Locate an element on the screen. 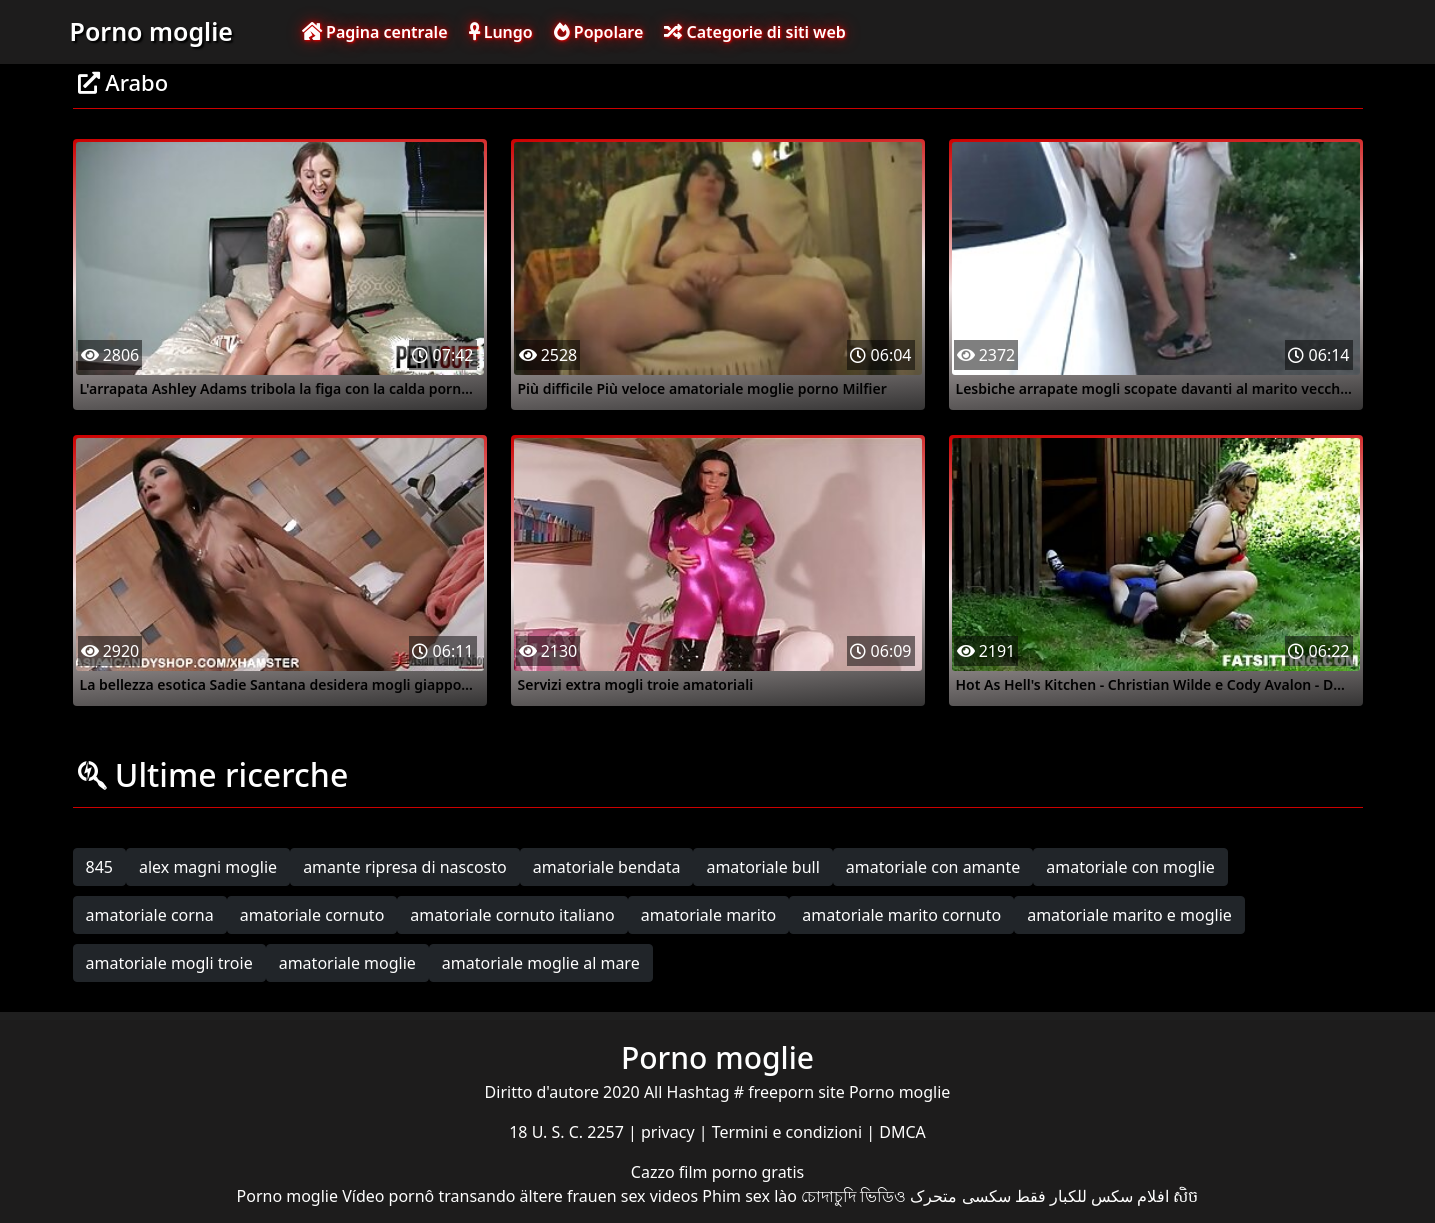 The image size is (1435, 1223). privacy is located at coordinates (670, 1132).